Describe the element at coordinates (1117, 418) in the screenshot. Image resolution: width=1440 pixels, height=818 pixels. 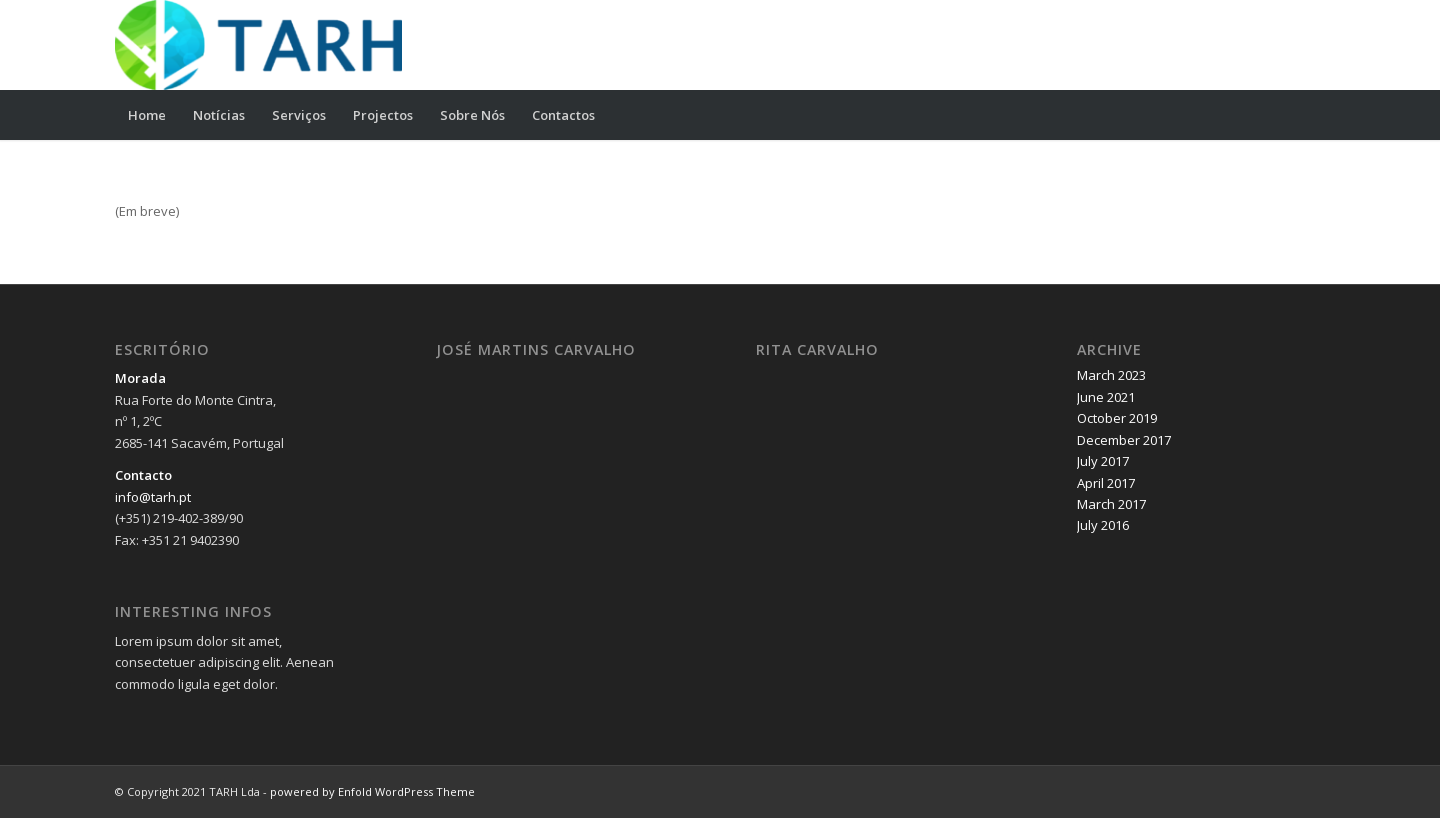
I see `October 2019` at that location.